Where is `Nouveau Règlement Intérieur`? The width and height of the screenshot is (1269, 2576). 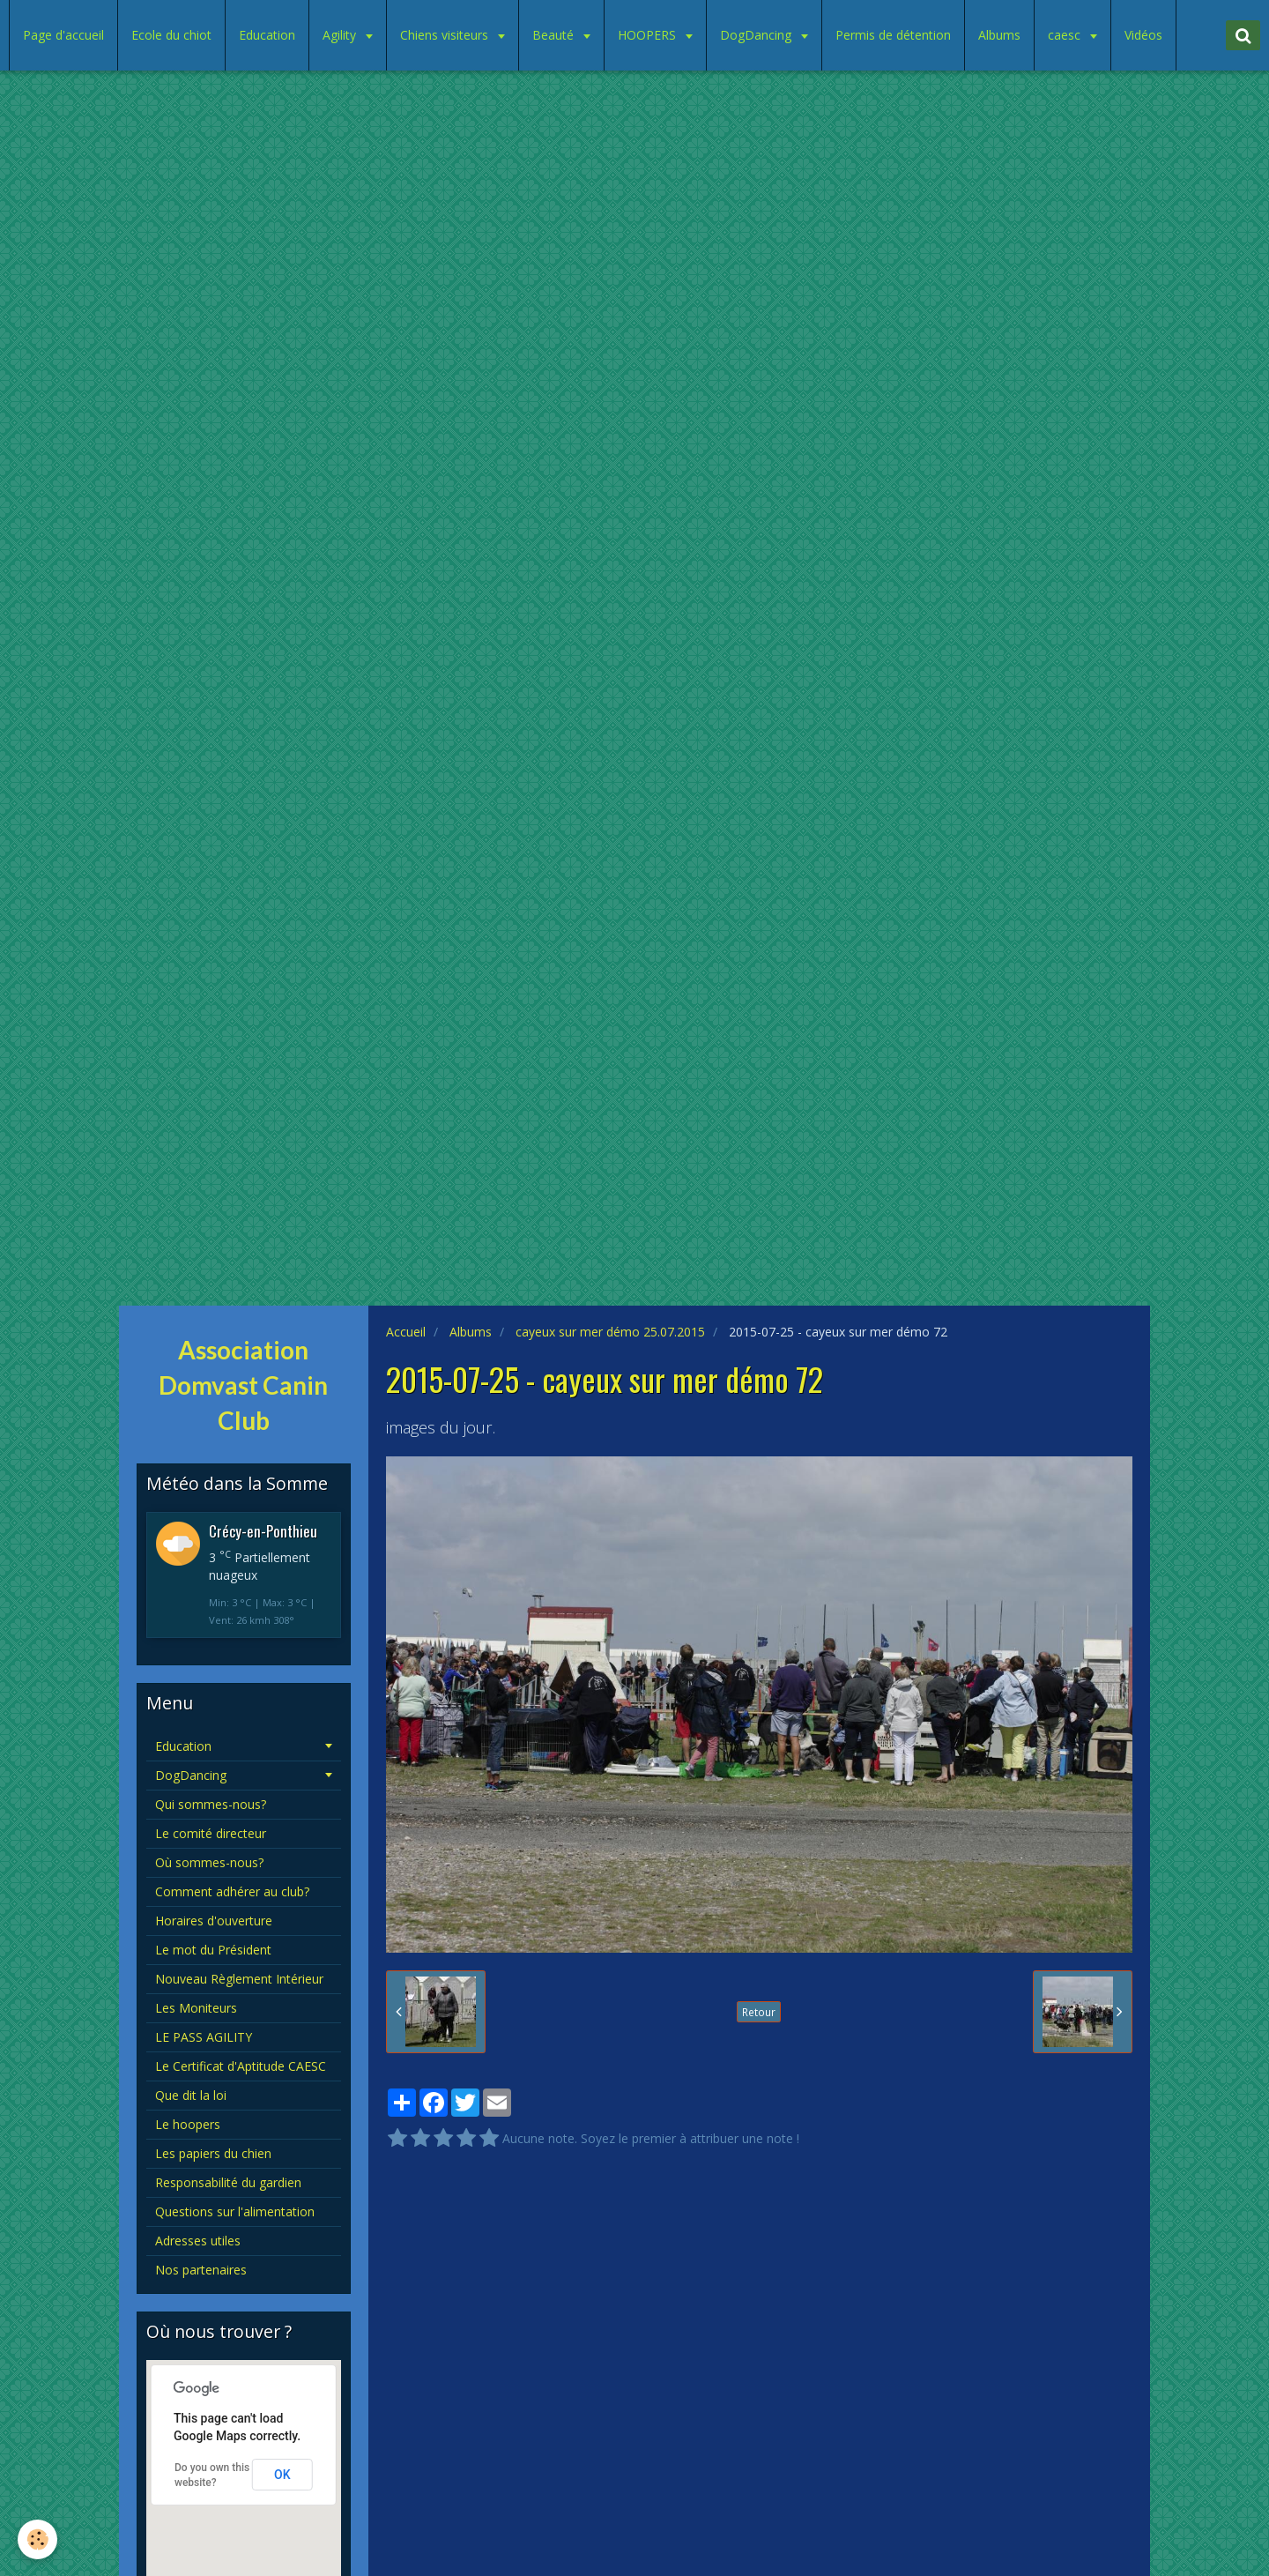 Nouveau Règlement Intérieur is located at coordinates (239, 1978).